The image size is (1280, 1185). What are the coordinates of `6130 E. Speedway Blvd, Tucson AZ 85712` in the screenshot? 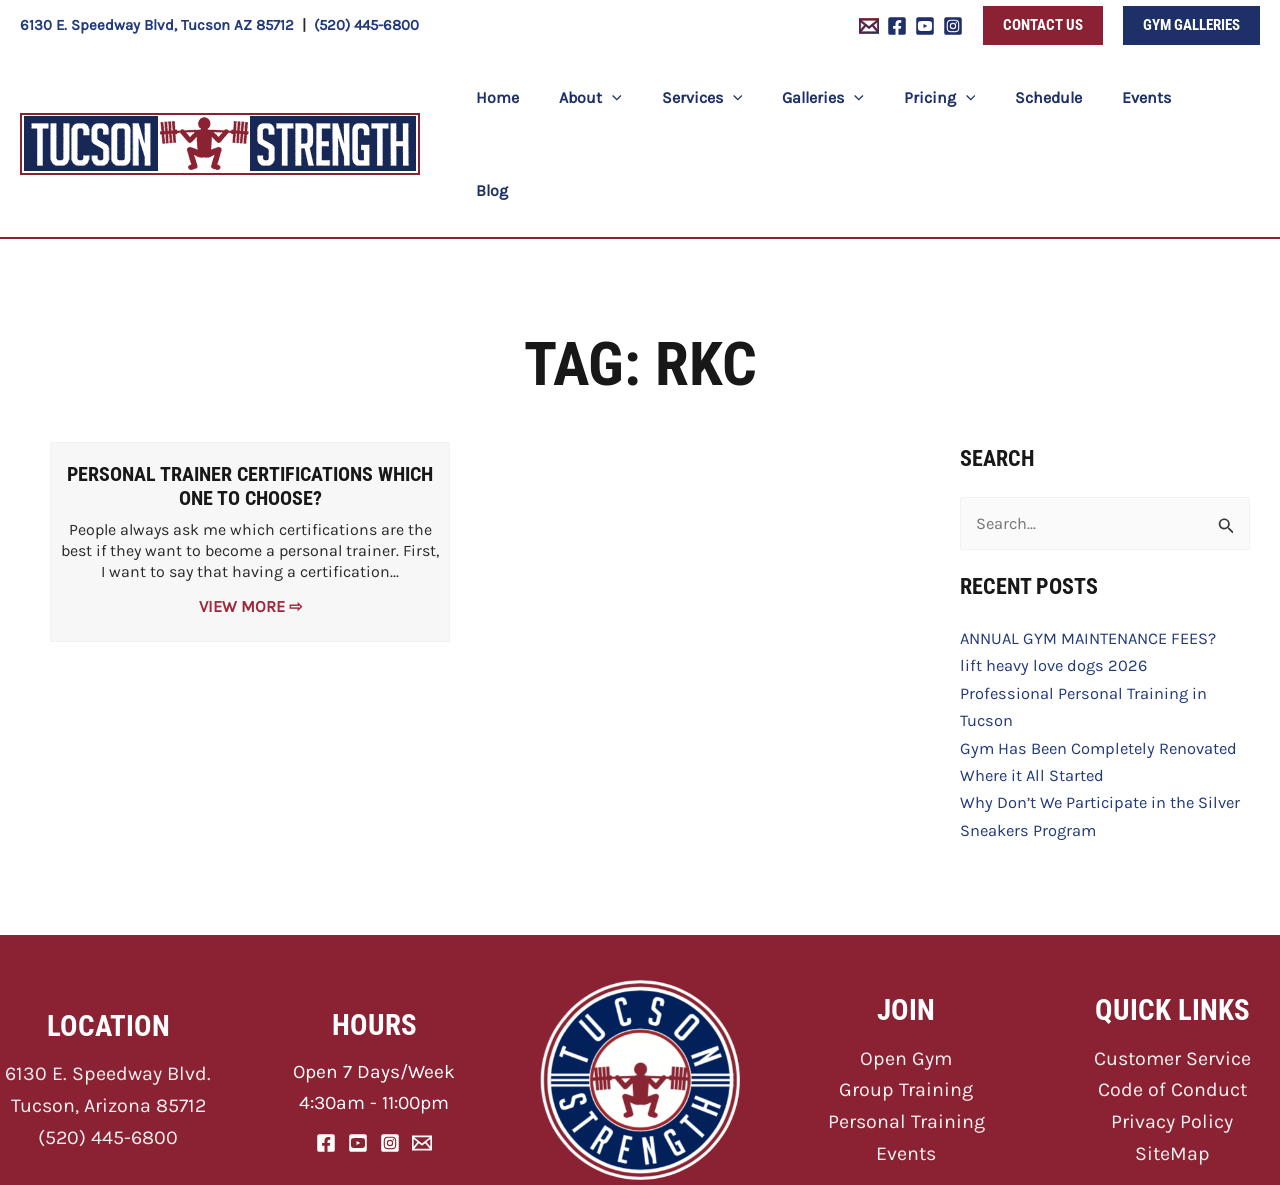 It's located at (157, 25).